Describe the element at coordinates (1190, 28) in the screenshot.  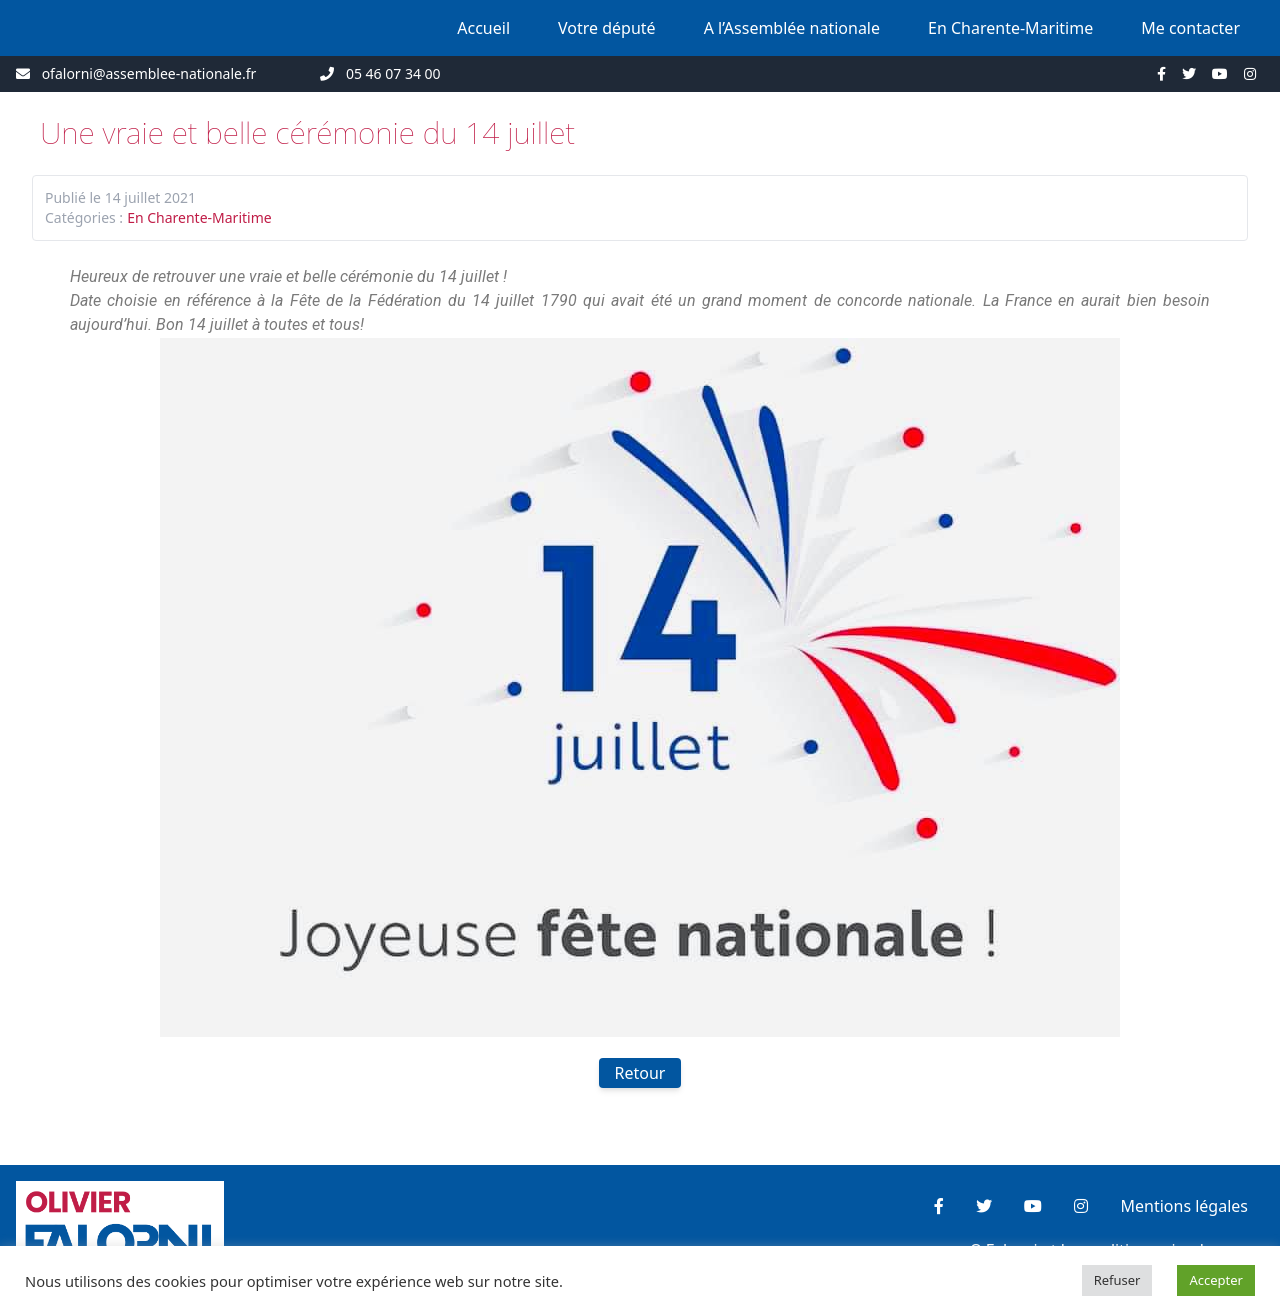
I see `Me contacter` at that location.